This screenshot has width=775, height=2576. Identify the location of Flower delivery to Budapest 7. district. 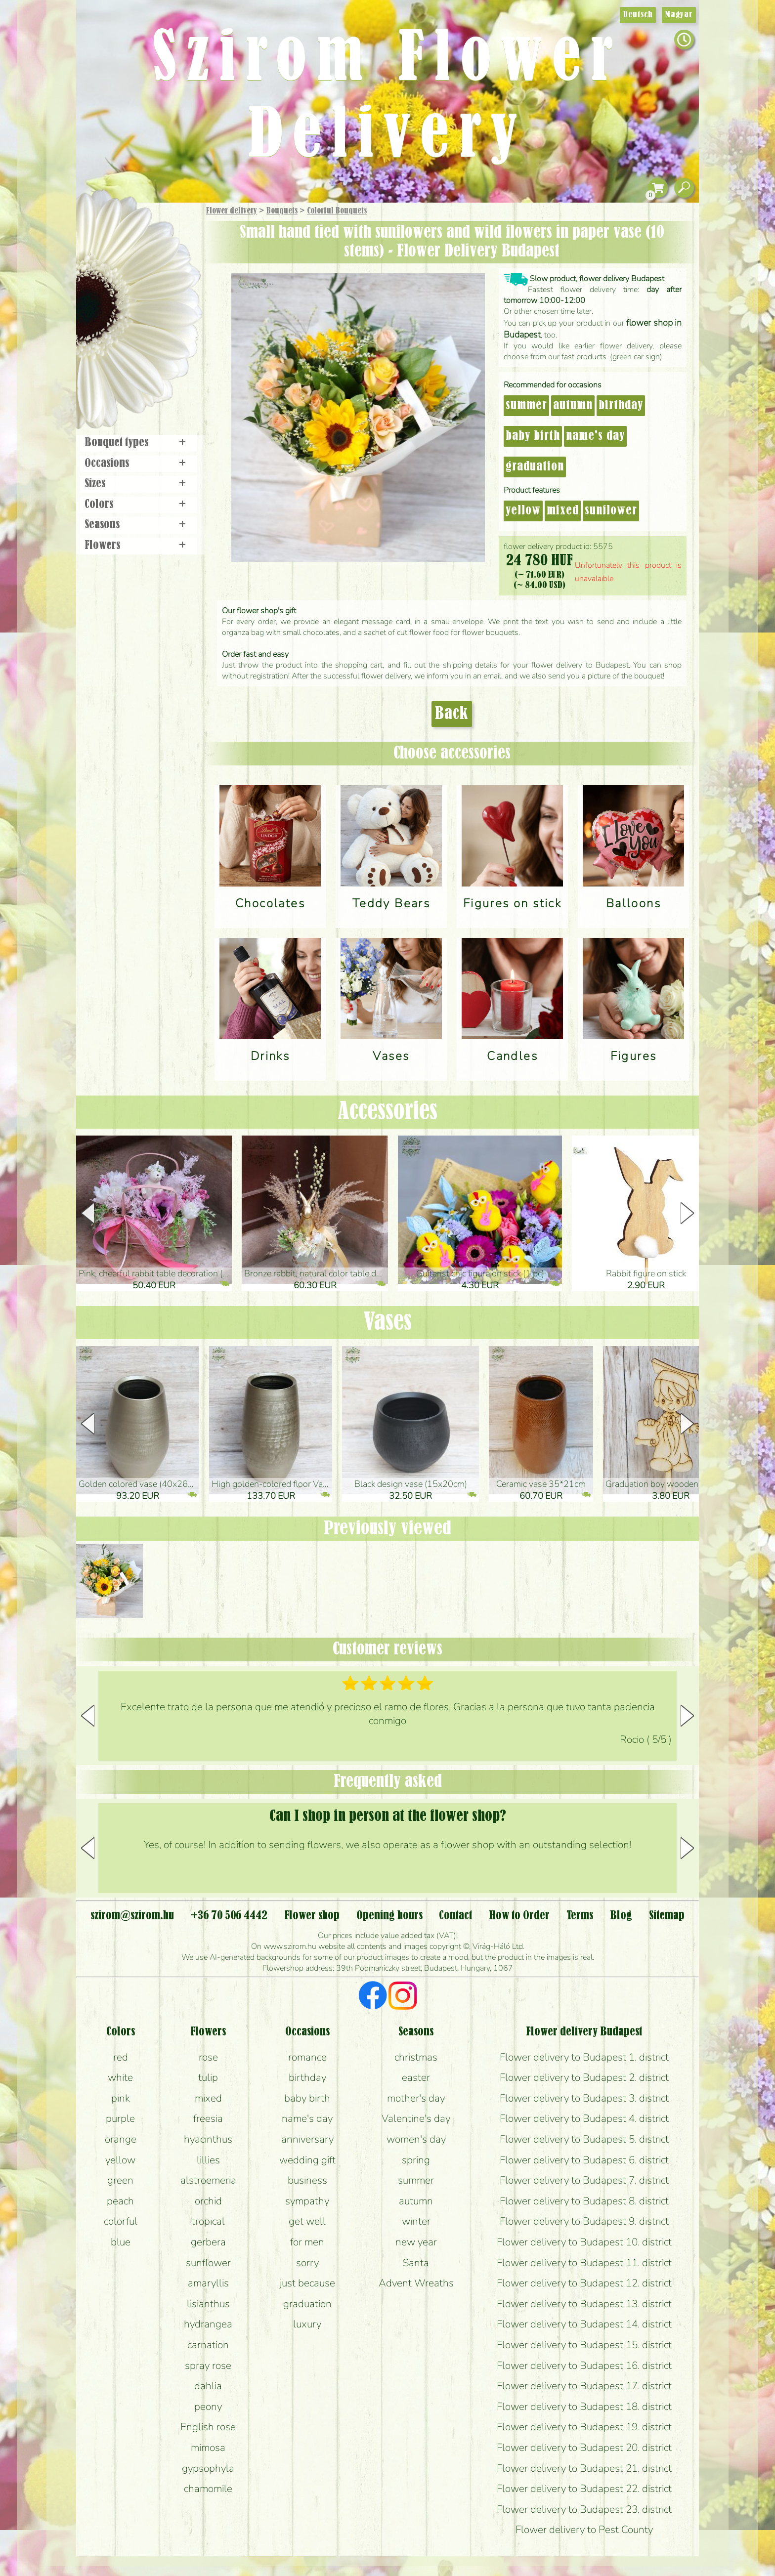
(584, 2180).